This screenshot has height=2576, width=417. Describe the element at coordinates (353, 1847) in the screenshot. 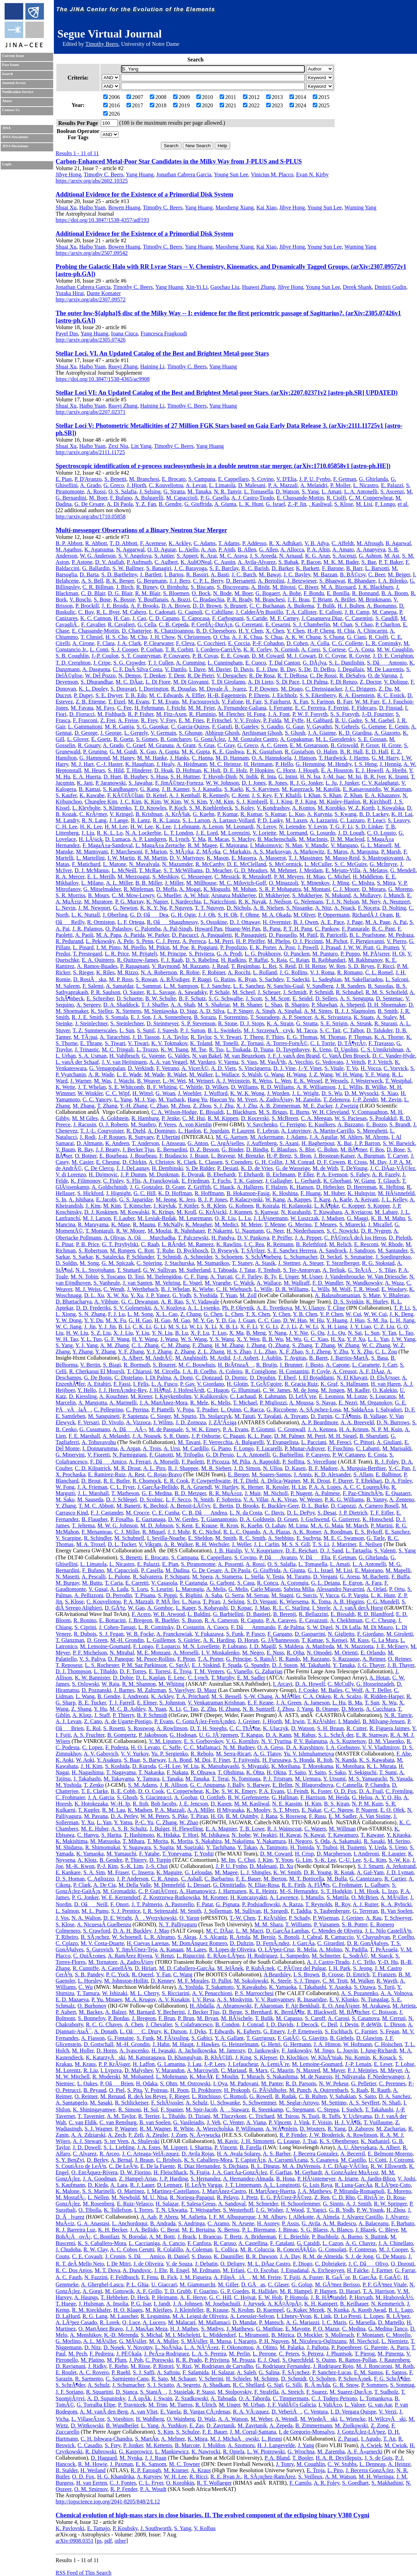

I see `H. Tsunemi` at that location.